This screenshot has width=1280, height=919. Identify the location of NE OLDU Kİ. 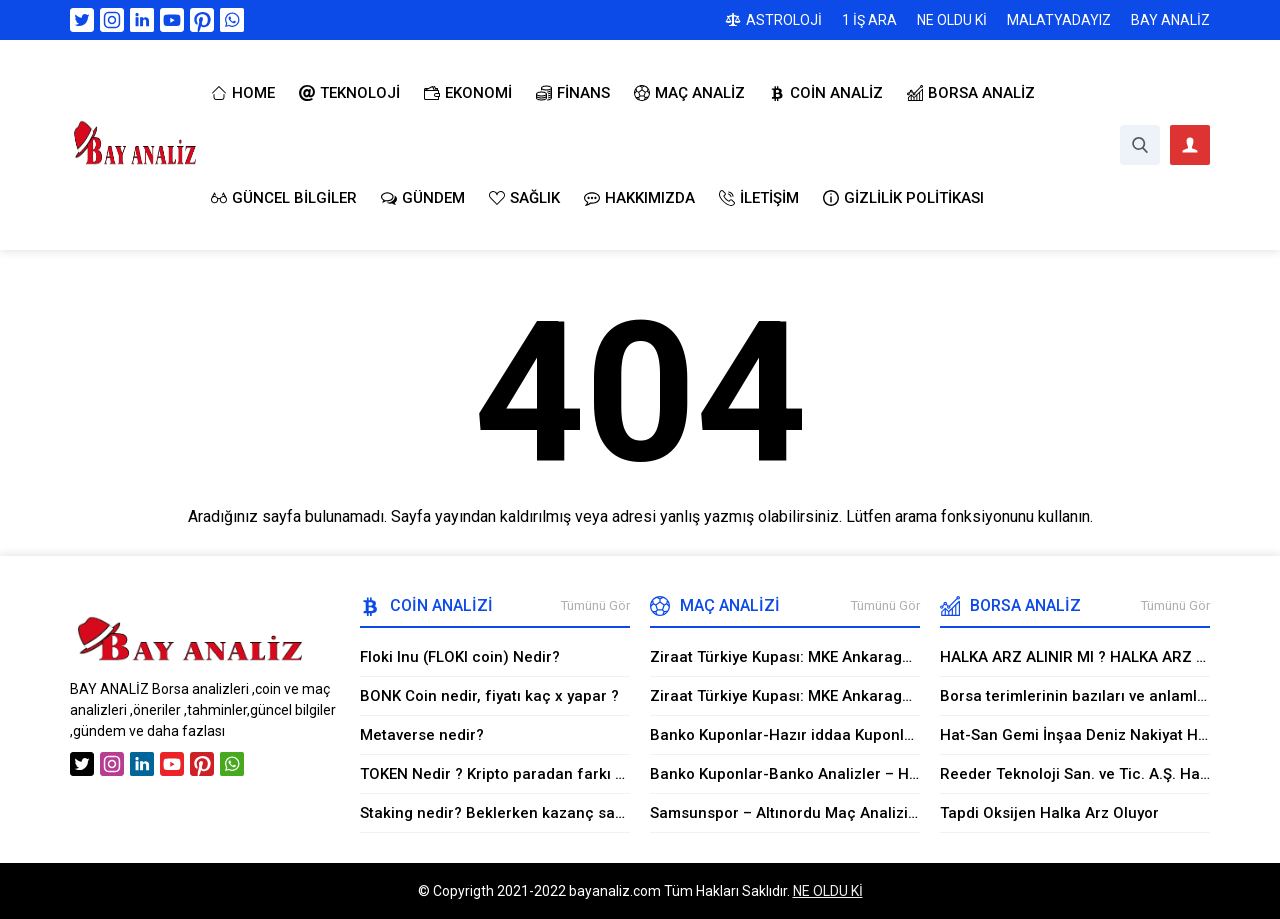
(828, 891).